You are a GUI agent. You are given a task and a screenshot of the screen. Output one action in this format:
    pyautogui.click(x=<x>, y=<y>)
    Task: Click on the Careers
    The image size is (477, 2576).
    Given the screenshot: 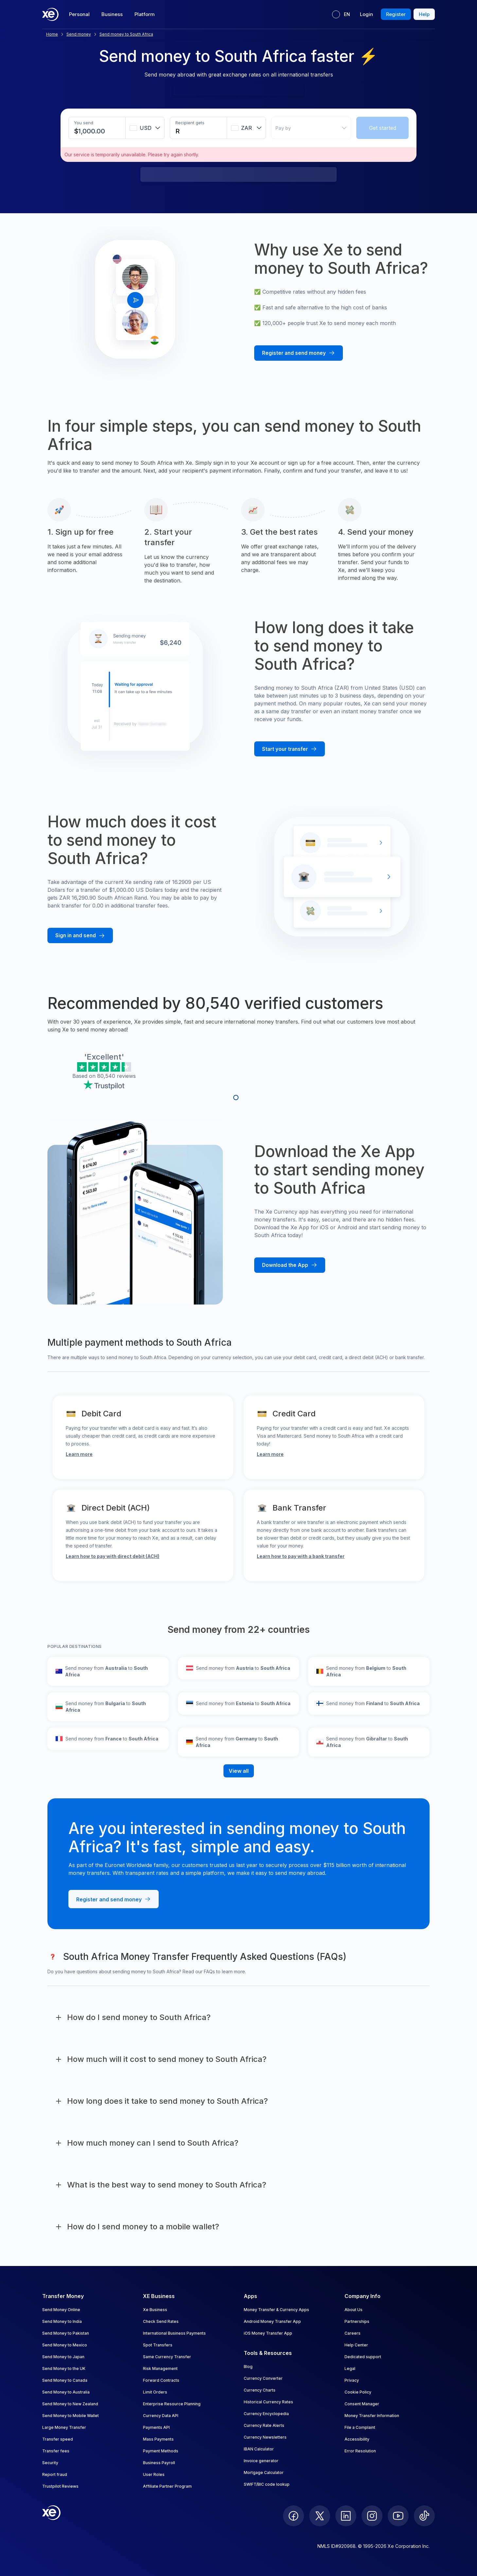 What is the action you would take?
    pyautogui.click(x=352, y=2333)
    